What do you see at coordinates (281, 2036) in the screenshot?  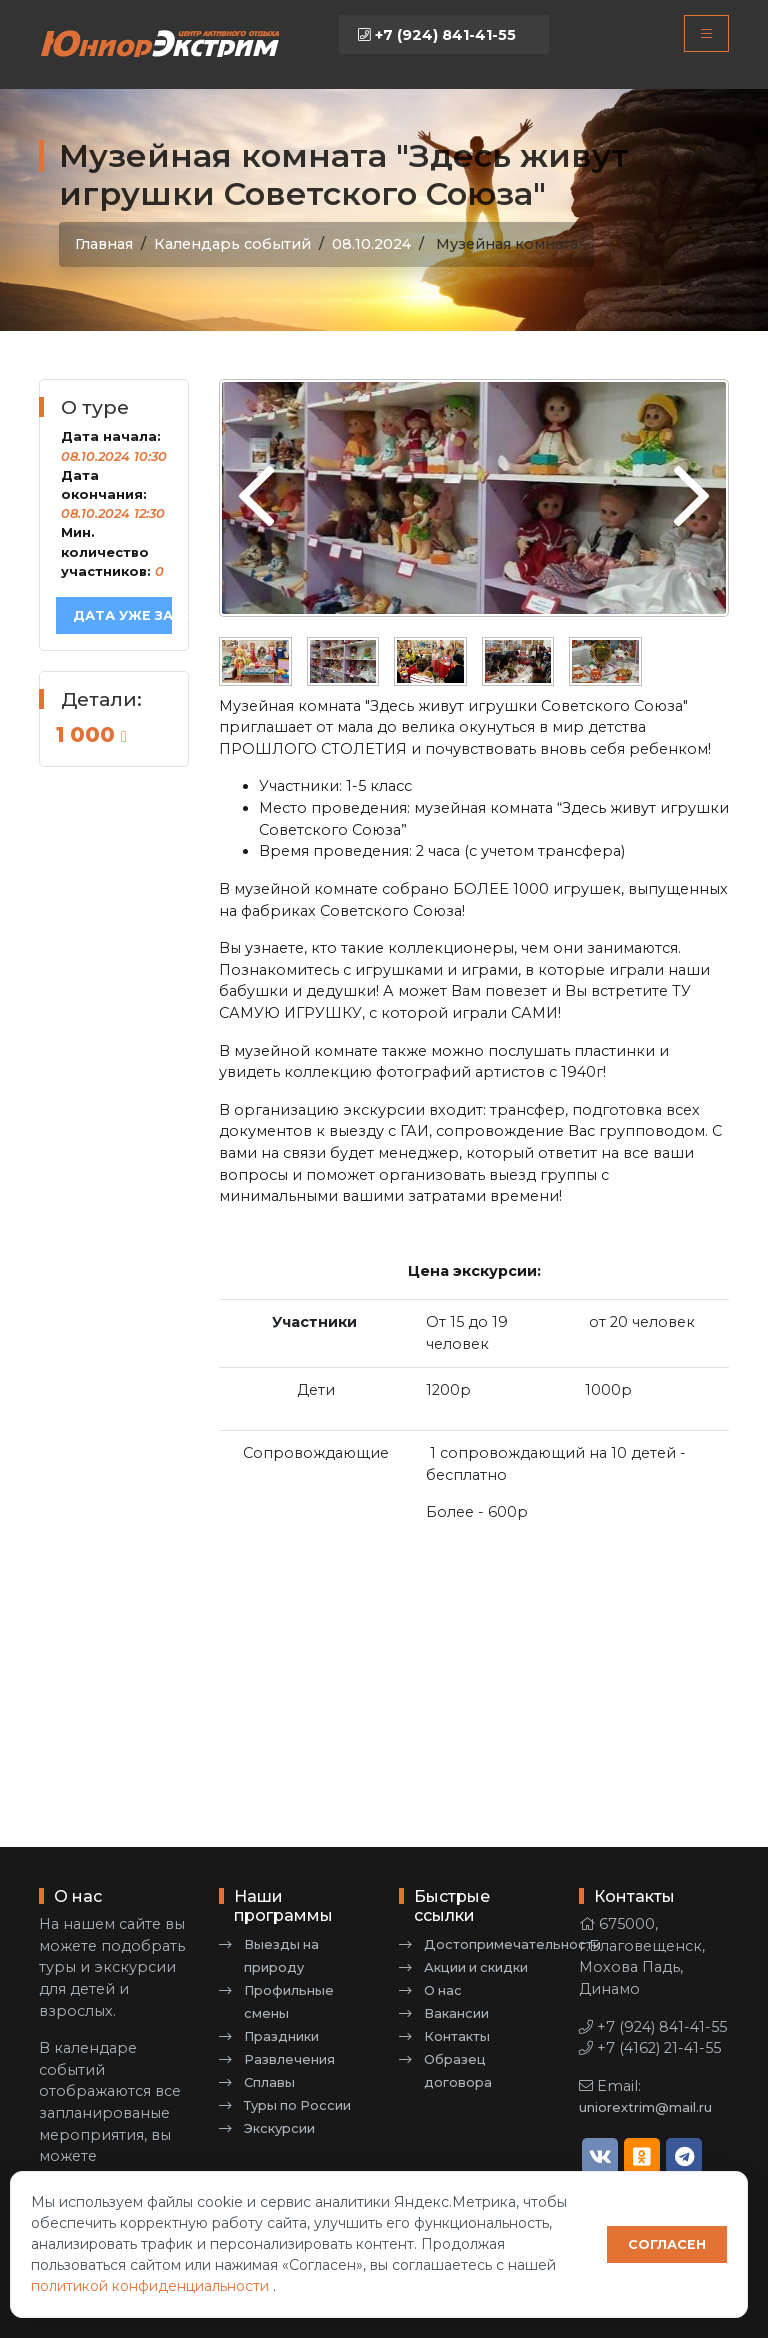 I see `Праздники` at bounding box center [281, 2036].